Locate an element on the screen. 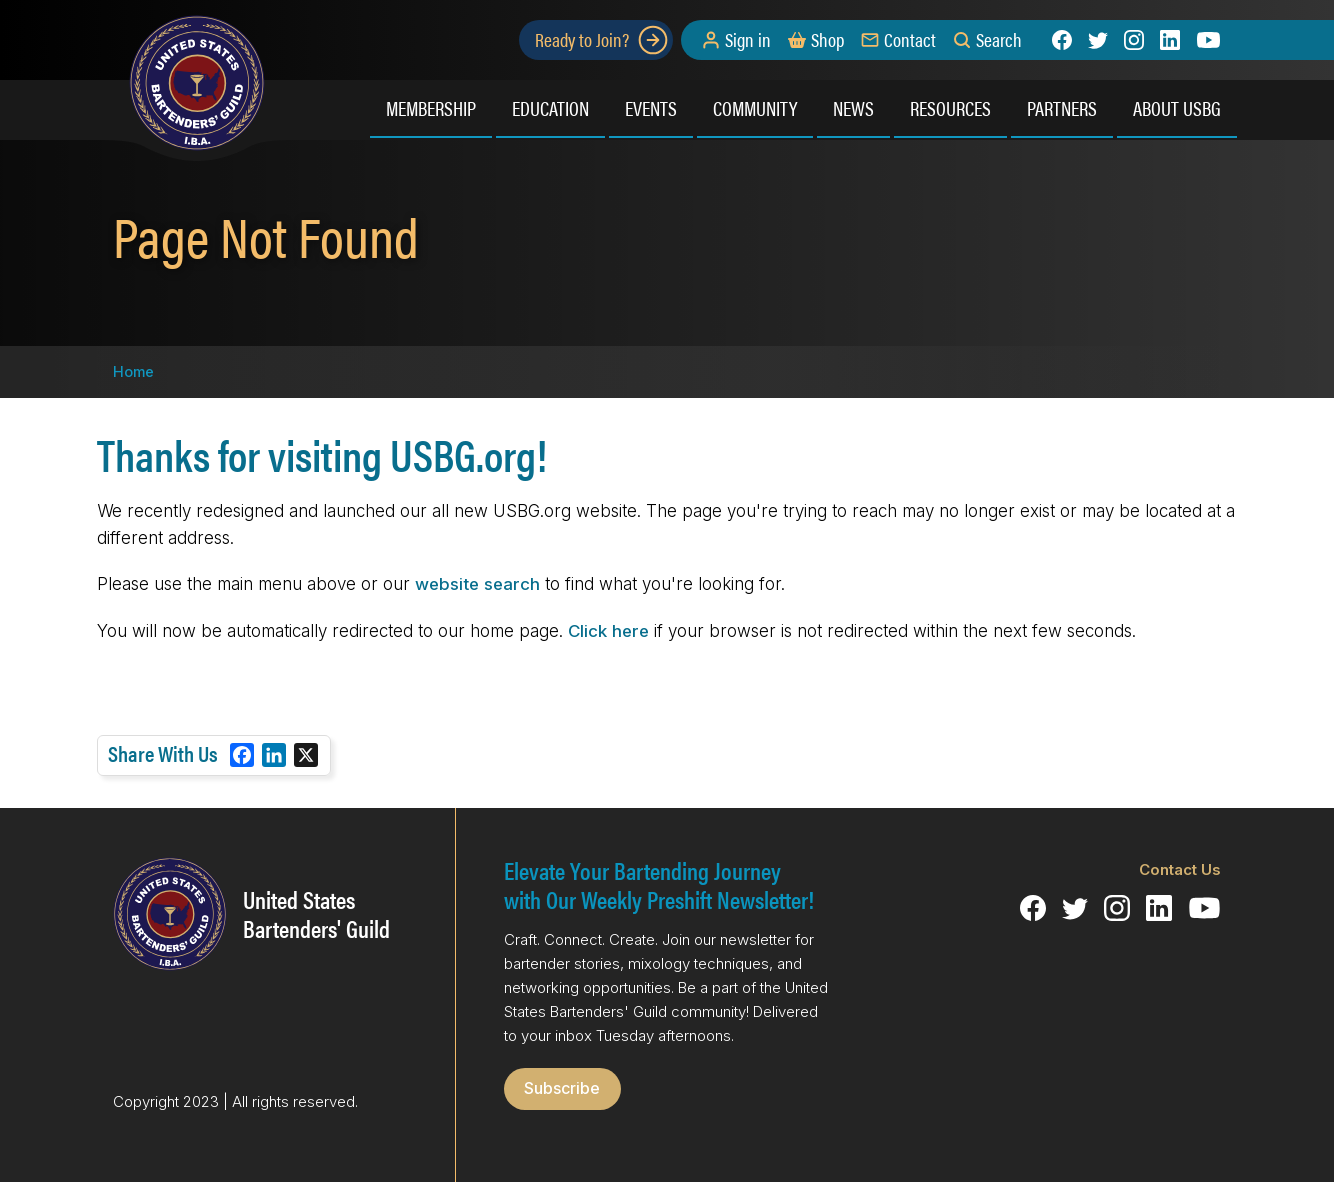  Contact is located at coordinates (910, 40).